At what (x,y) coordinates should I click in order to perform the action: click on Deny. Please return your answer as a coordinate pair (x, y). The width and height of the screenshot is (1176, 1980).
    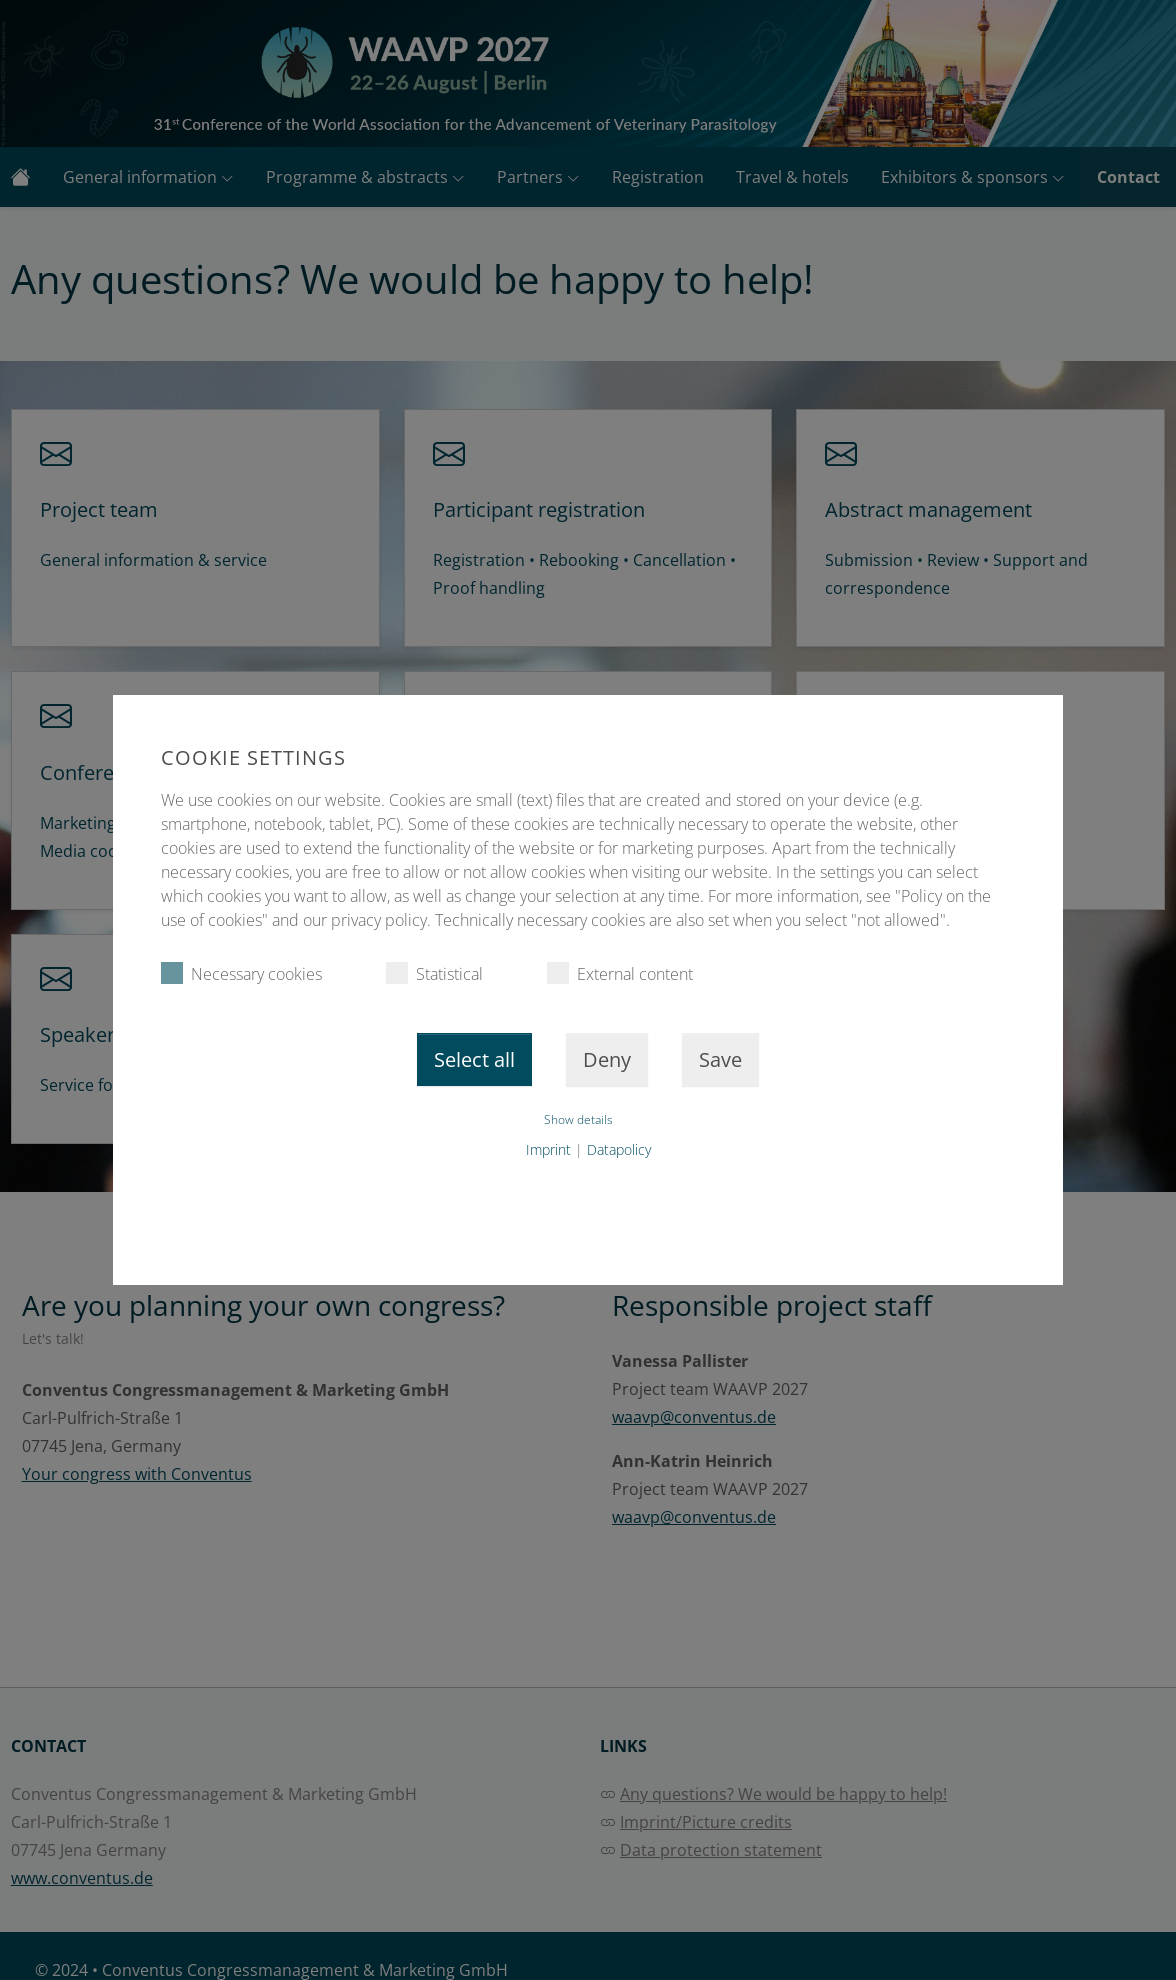
    Looking at the image, I should click on (607, 1059).